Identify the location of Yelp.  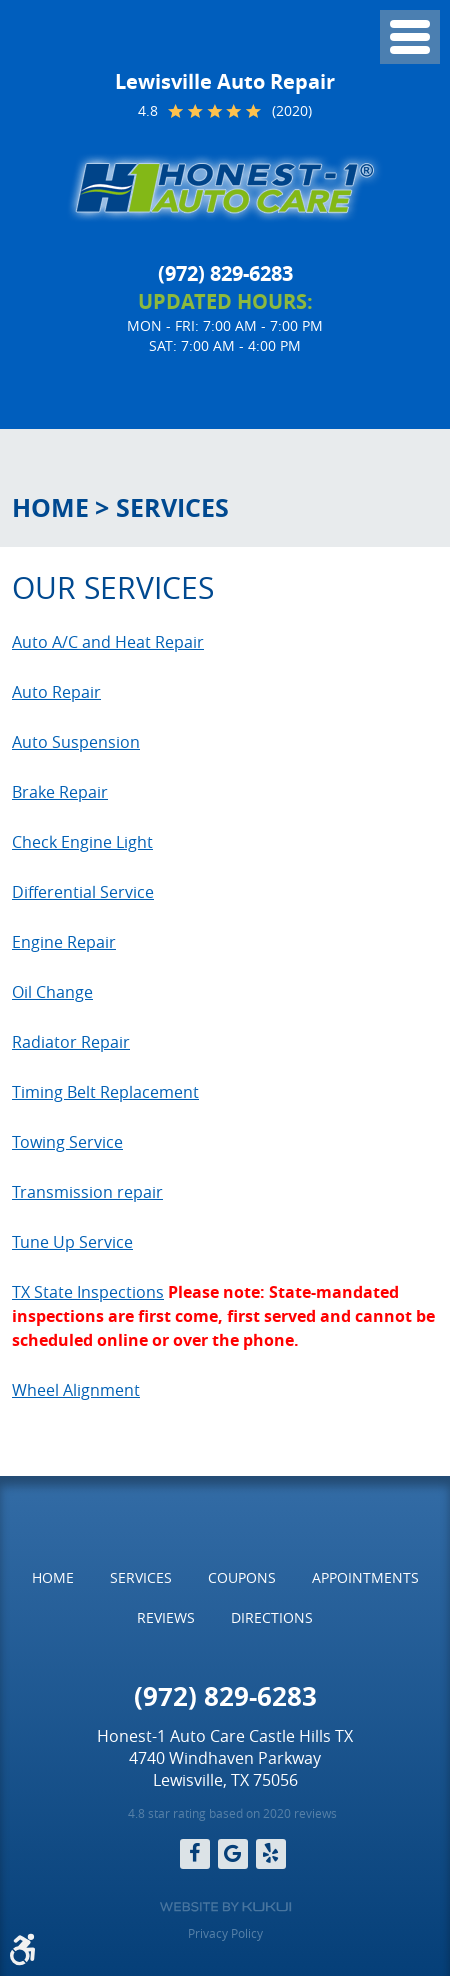
(271, 1854).